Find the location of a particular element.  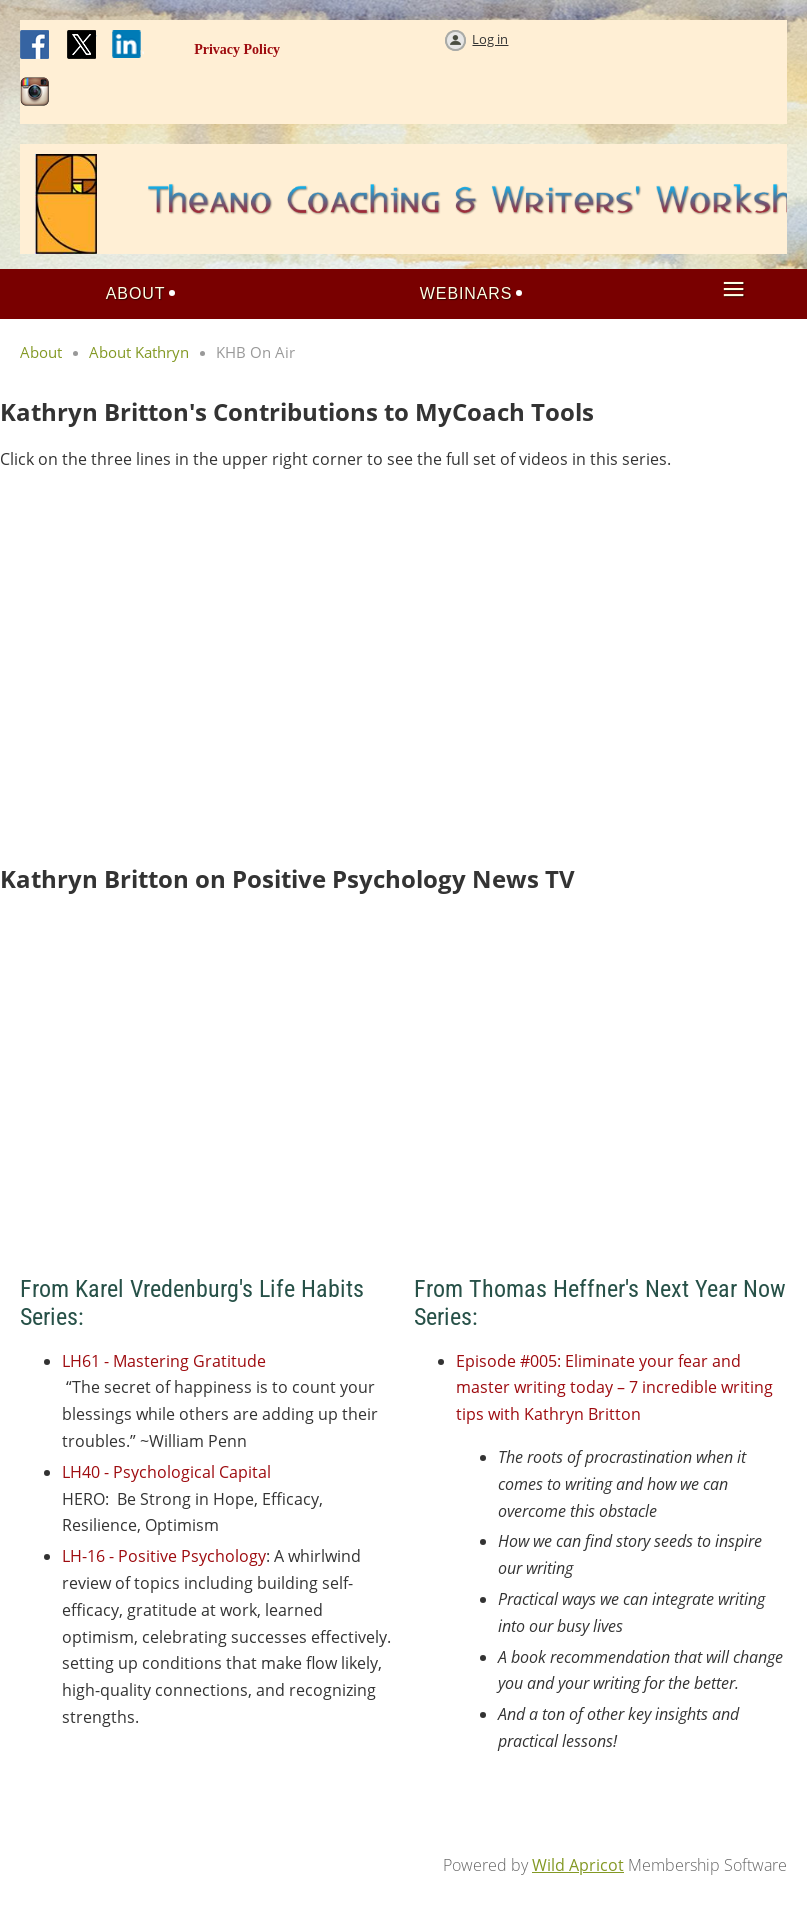

Episode #005: Eliminate your fear and master writing today – 7 incredible writing tips with Kathryn Britton is located at coordinates (614, 1388).